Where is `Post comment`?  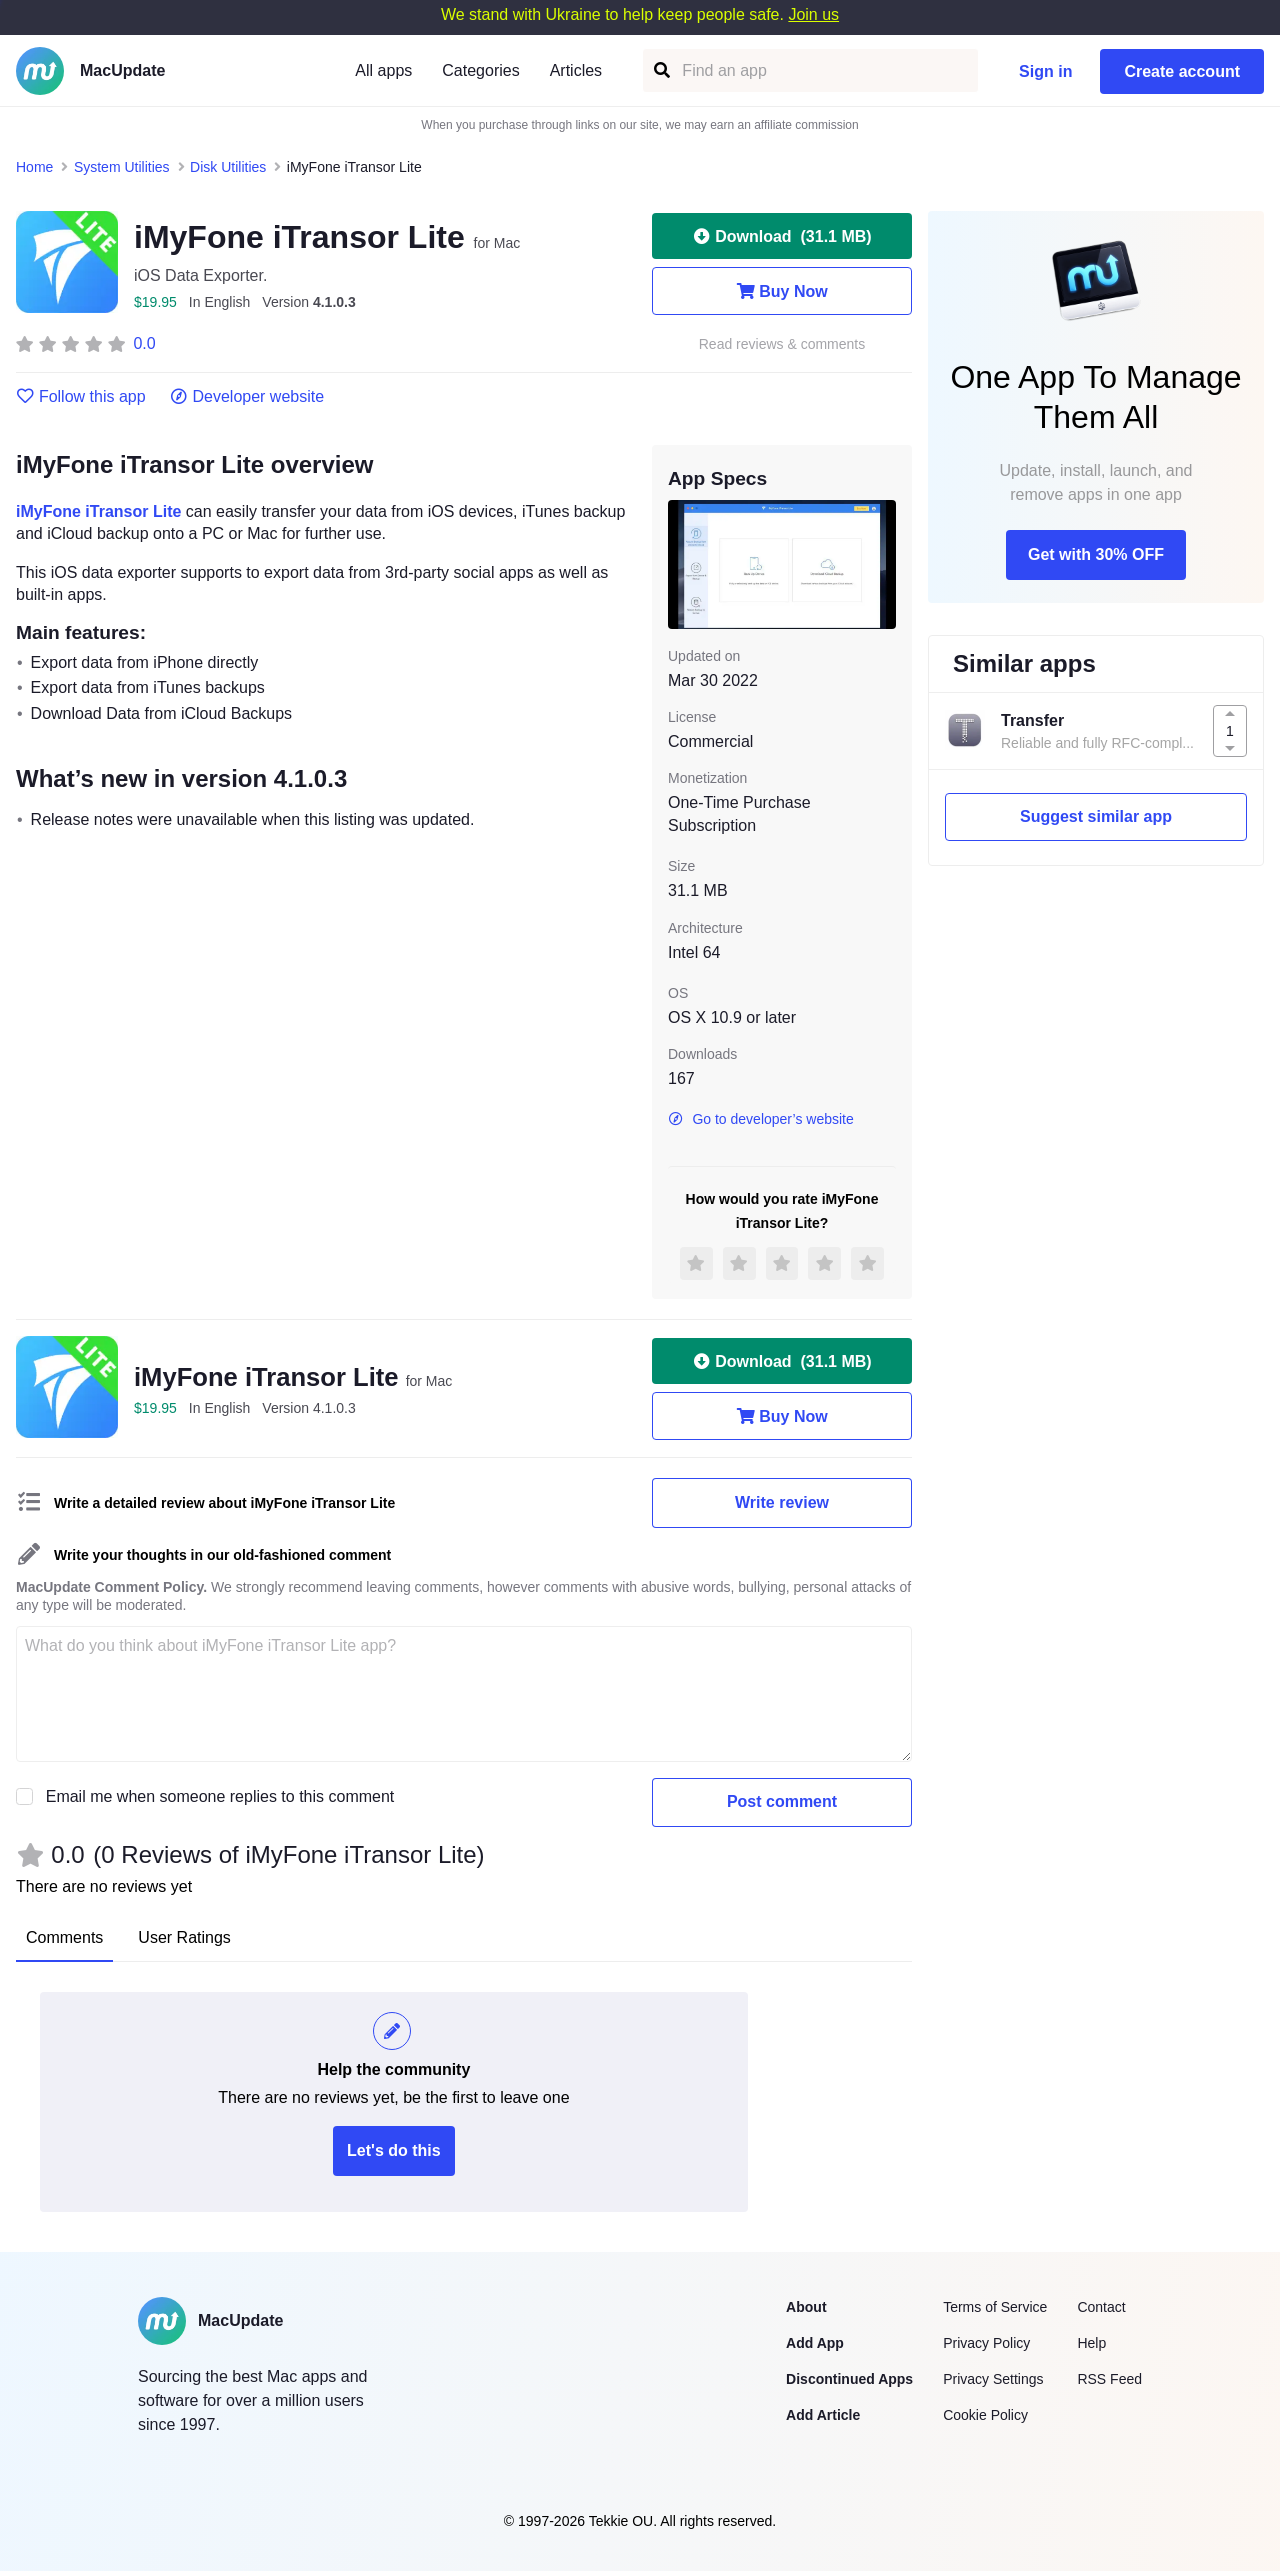 Post comment is located at coordinates (782, 1801).